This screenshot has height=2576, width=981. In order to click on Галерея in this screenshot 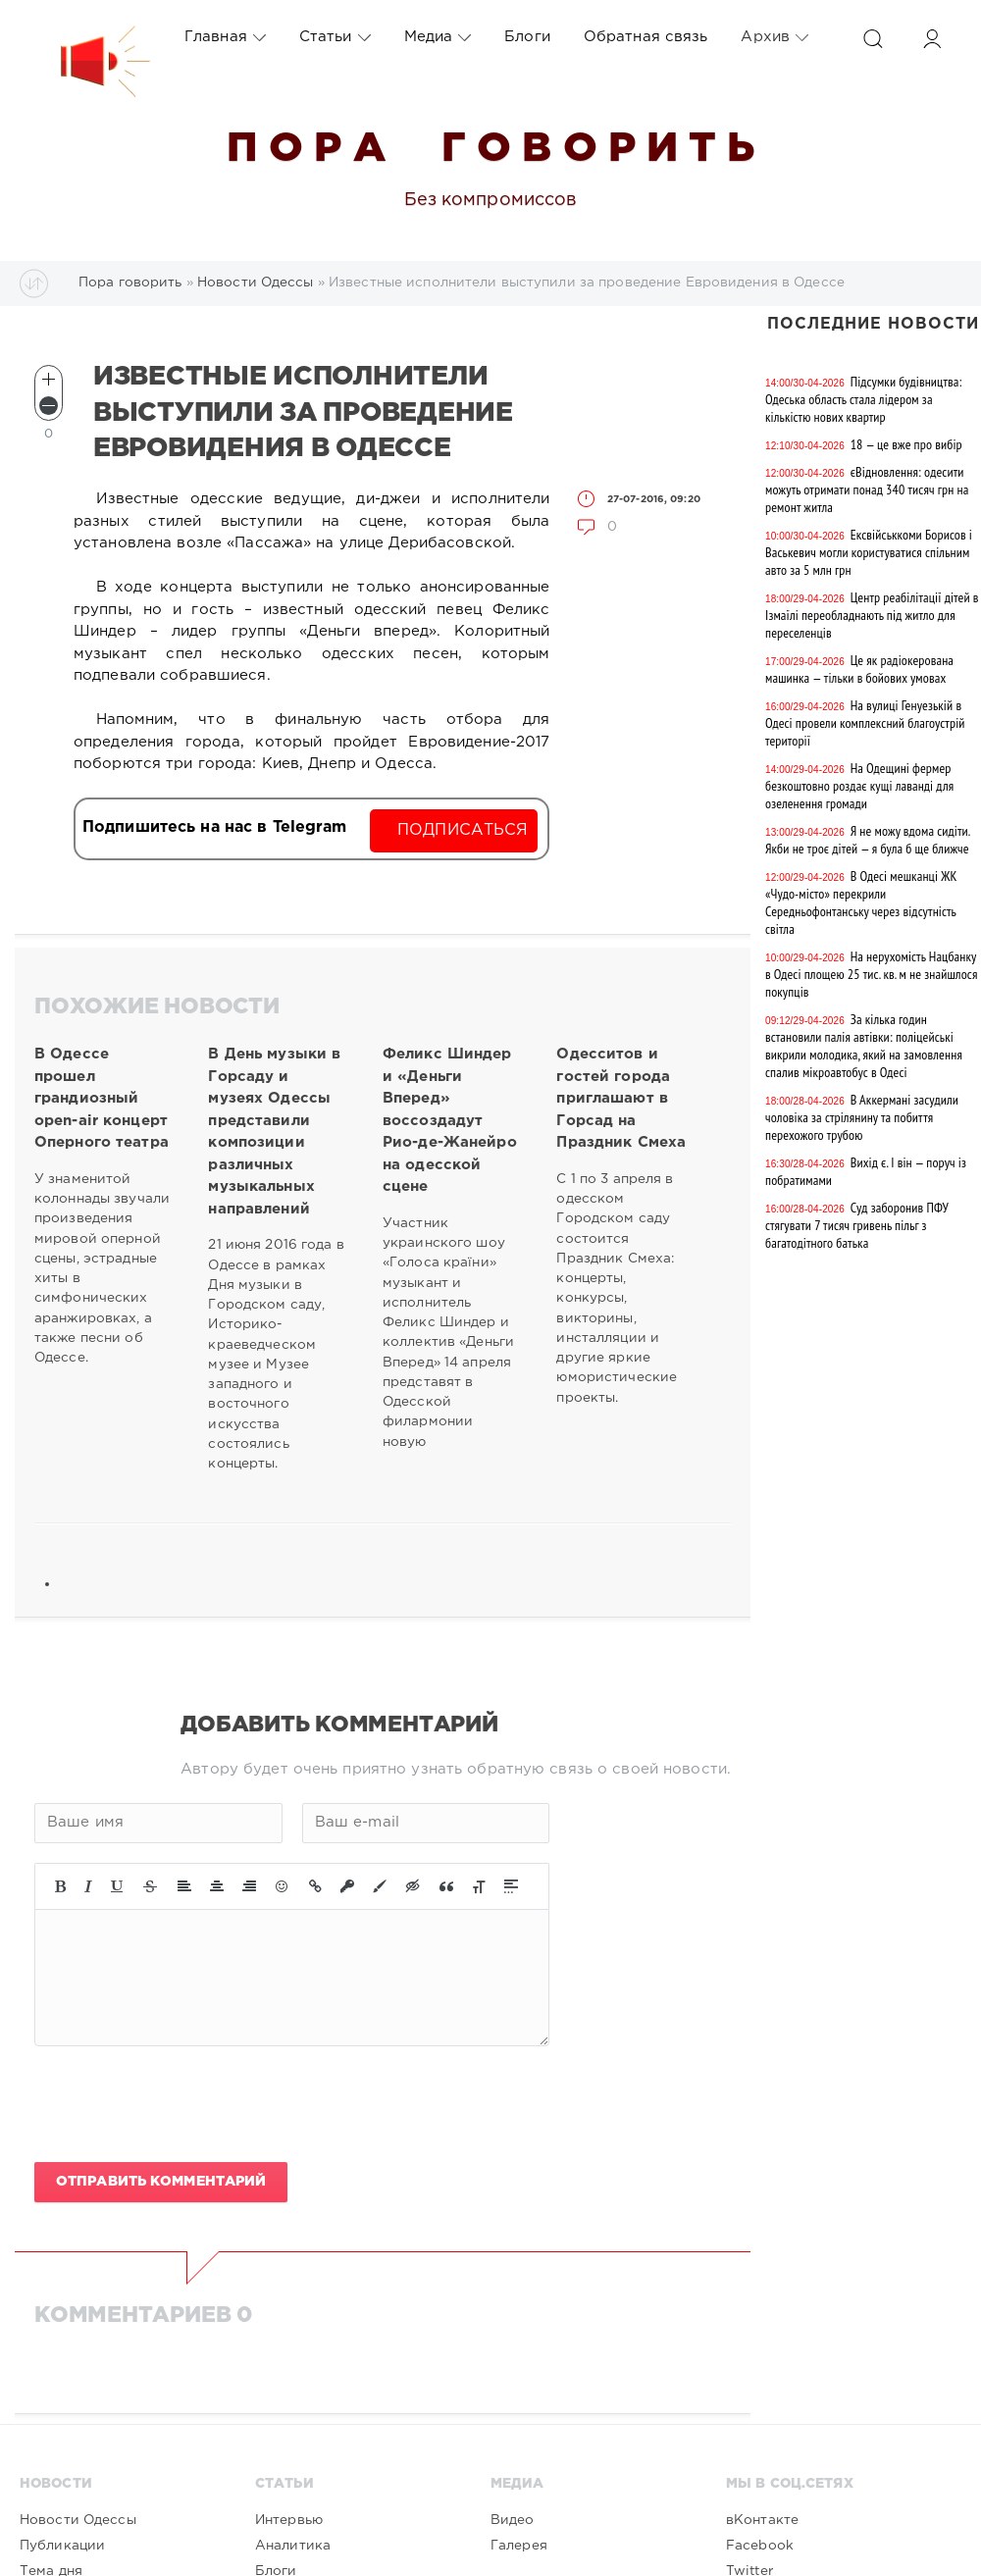, I will do `click(518, 2545)`.